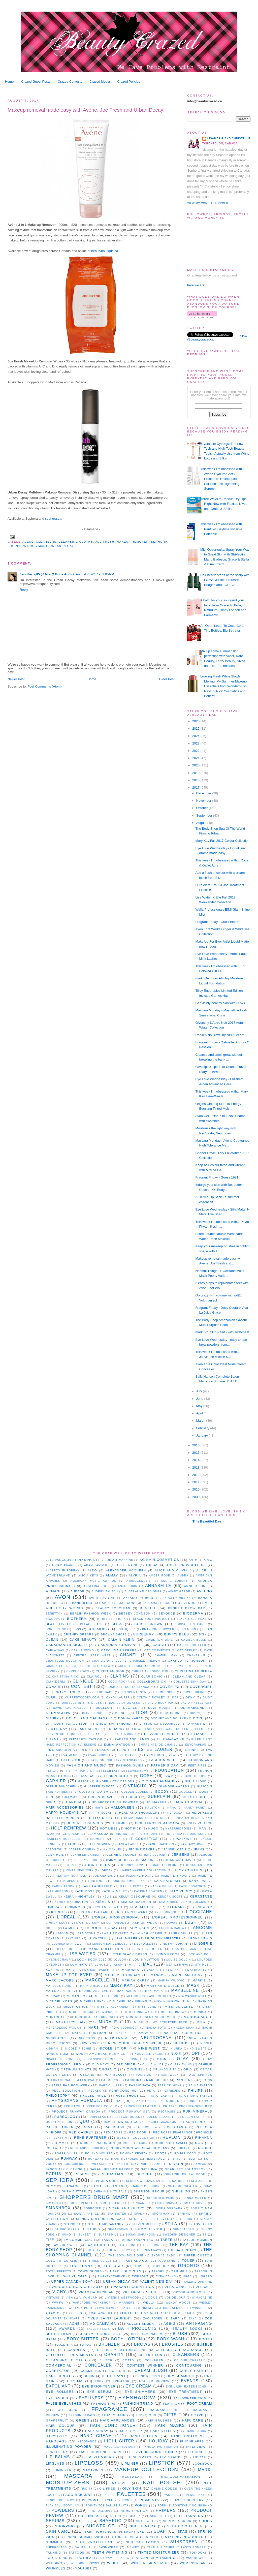  I want to click on The Runaways, so click(149, 2250).